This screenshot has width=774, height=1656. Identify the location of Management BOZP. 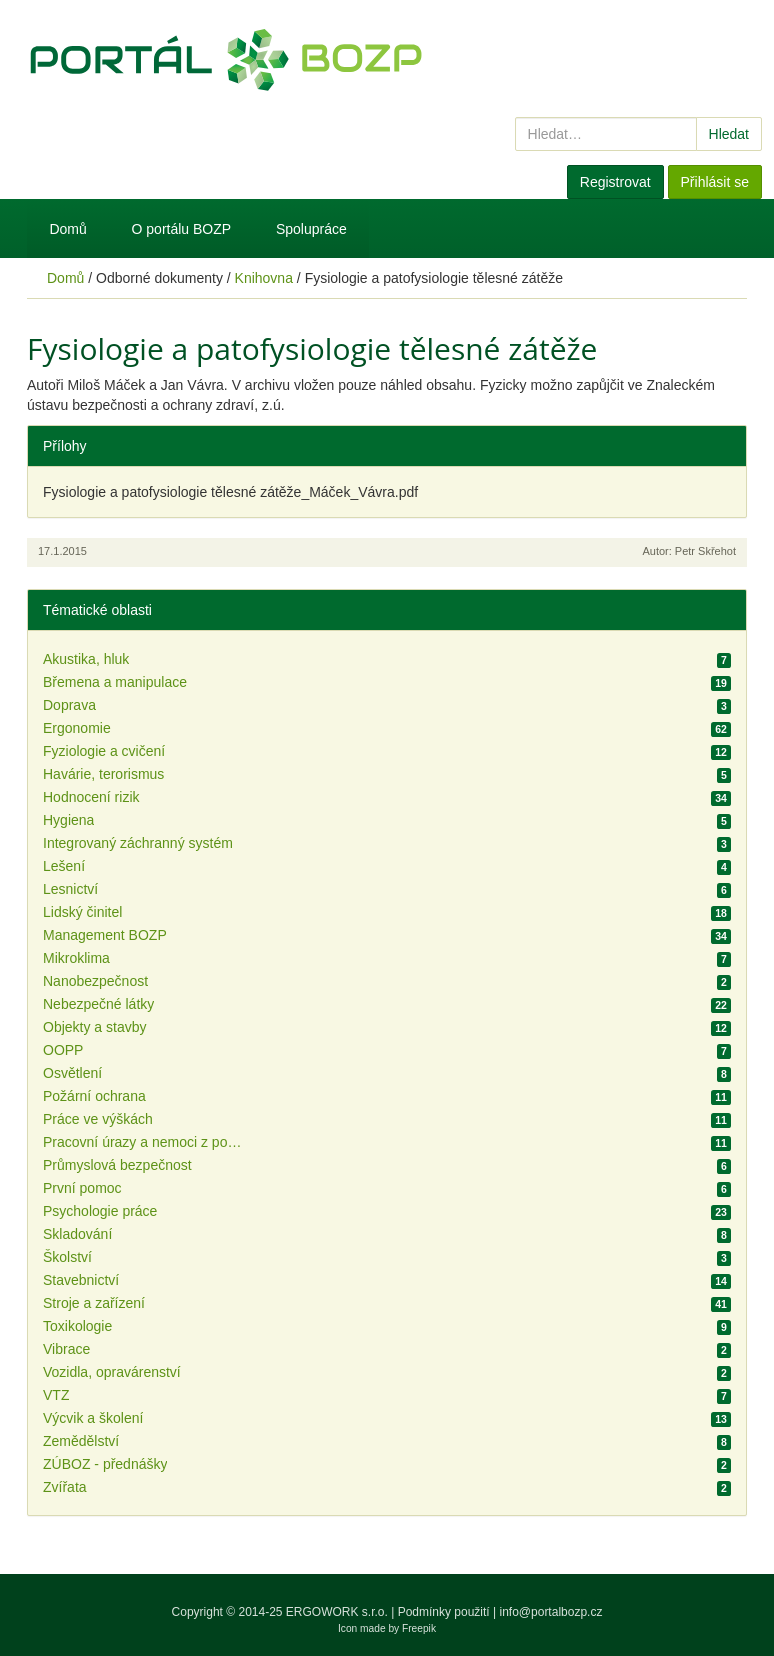
(105, 935).